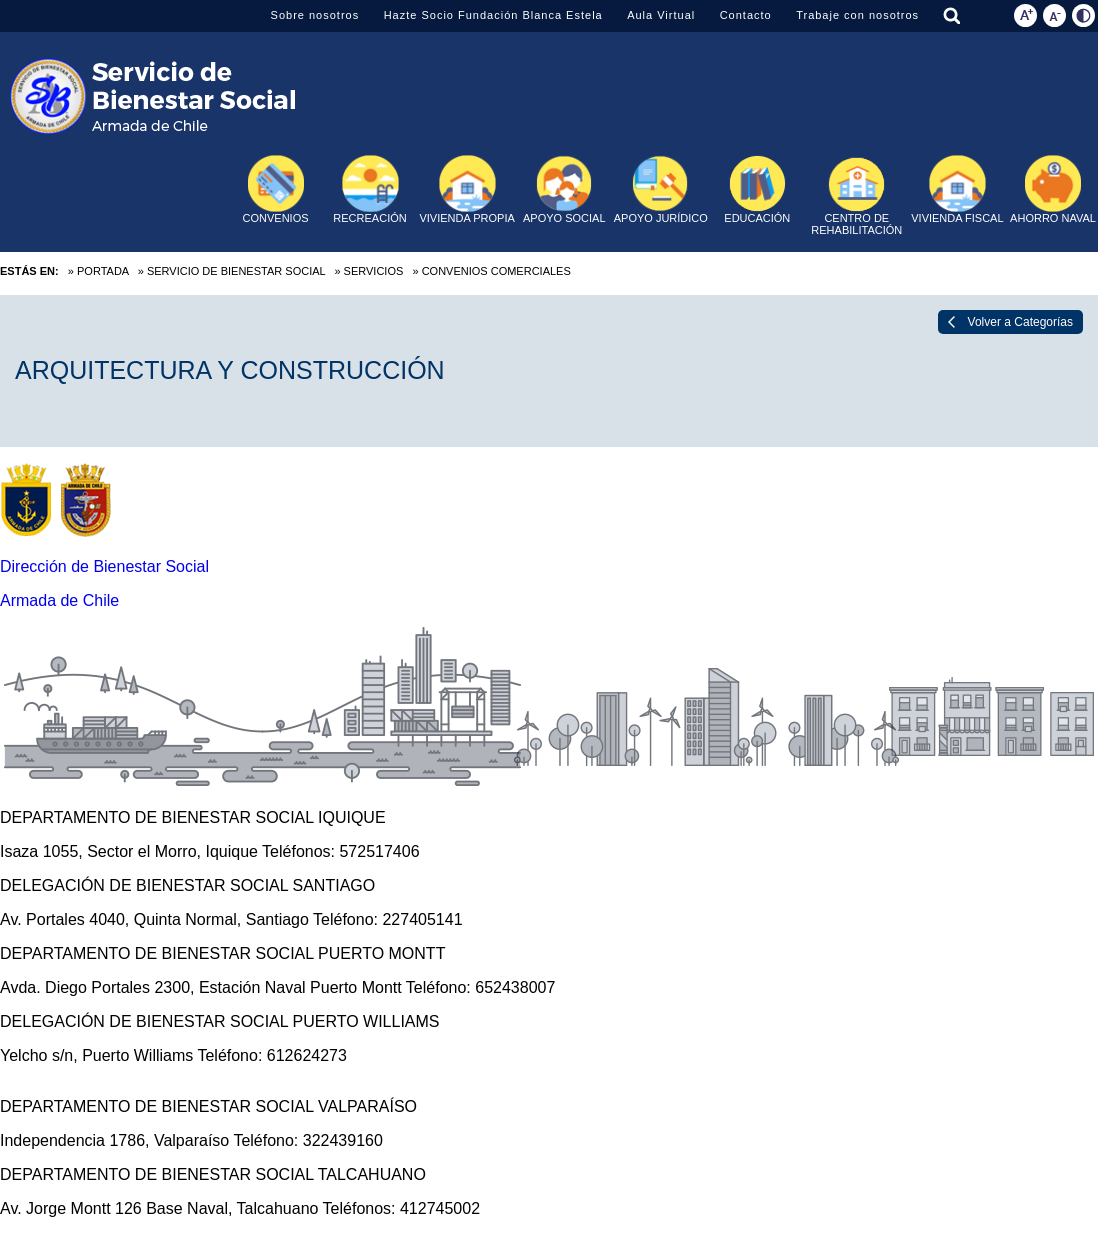  I want to click on APOYO SOCIAL, so click(564, 189).